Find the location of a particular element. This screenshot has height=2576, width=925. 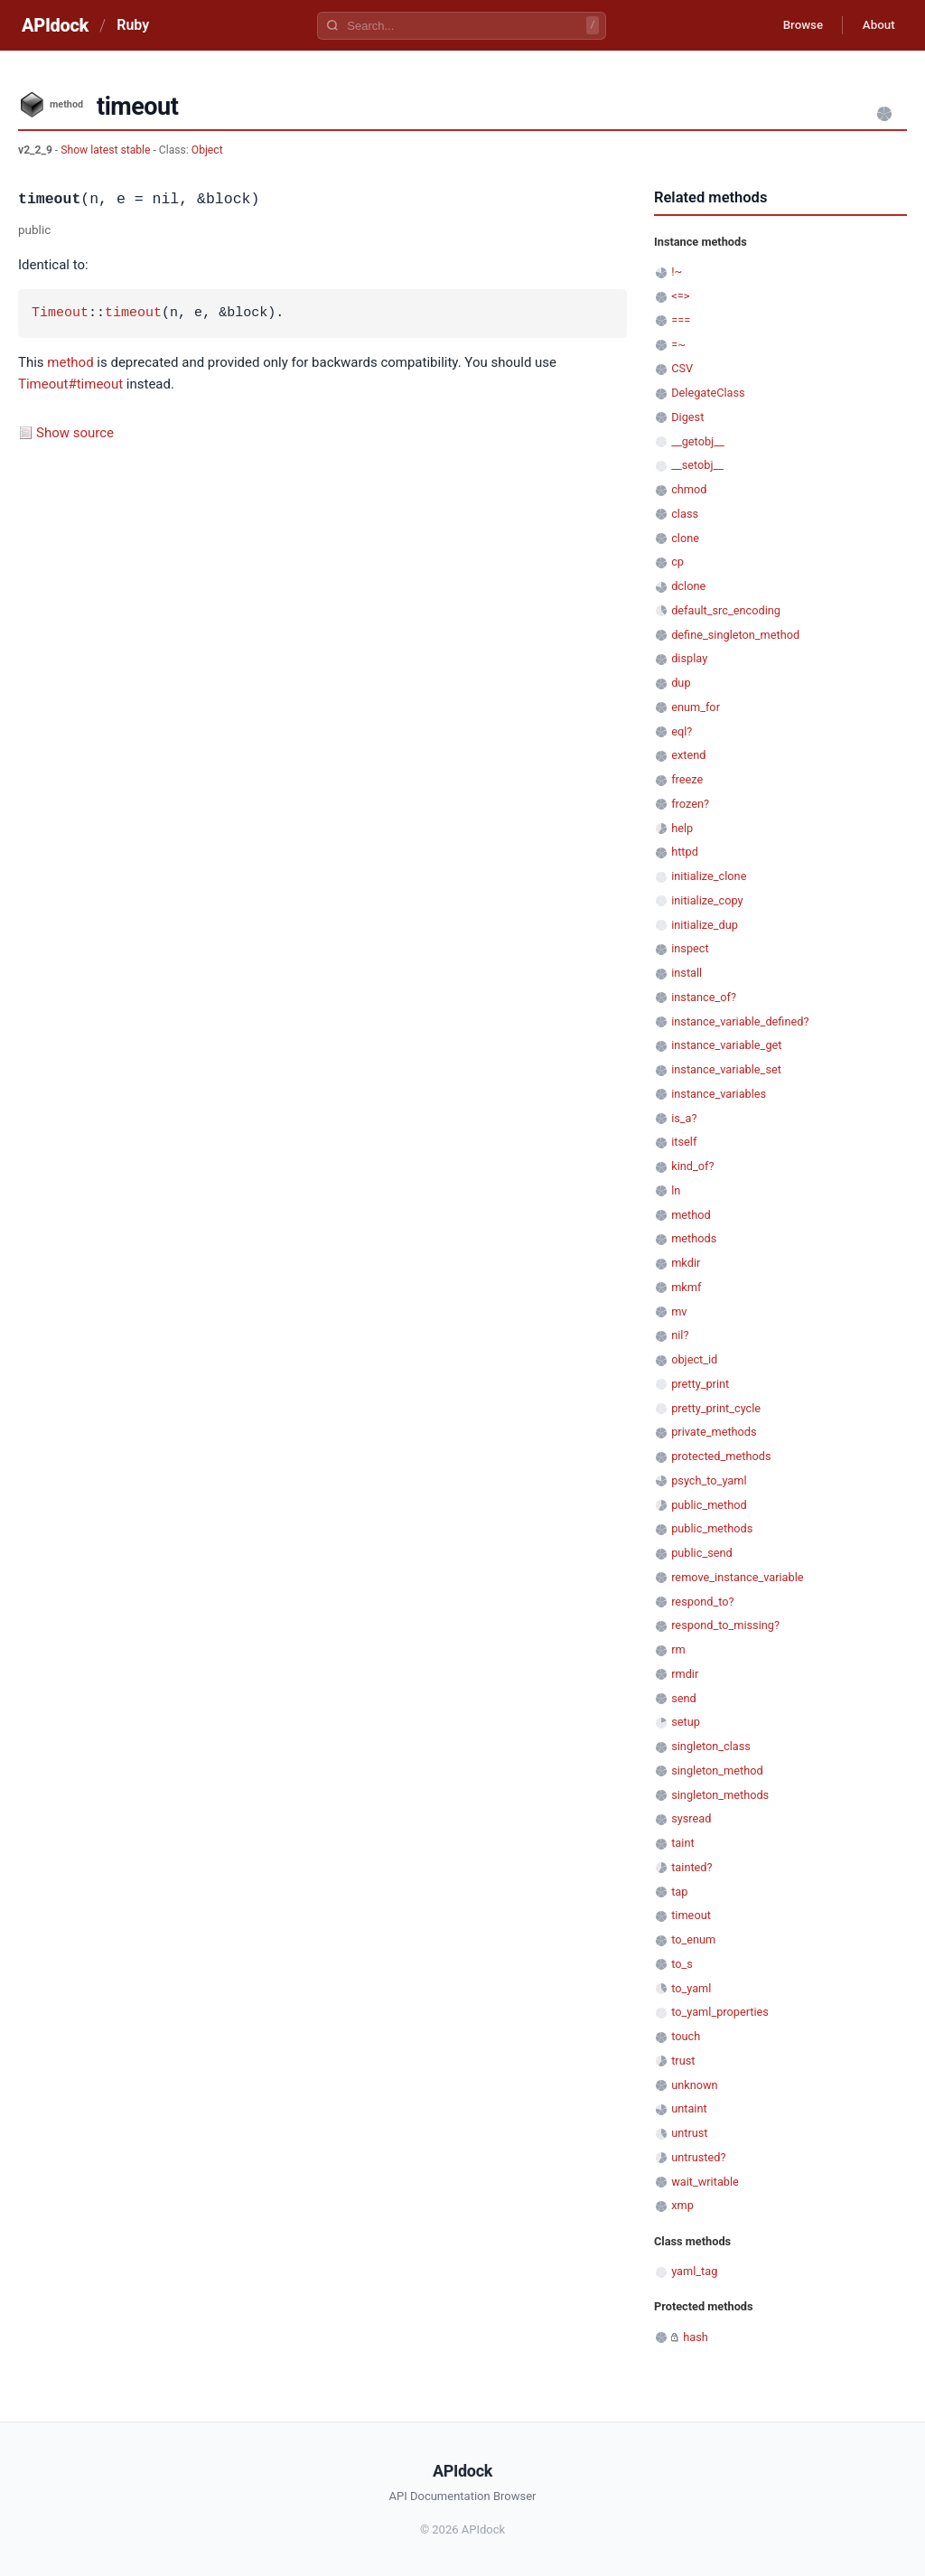

protected_methods is located at coordinates (721, 1456).